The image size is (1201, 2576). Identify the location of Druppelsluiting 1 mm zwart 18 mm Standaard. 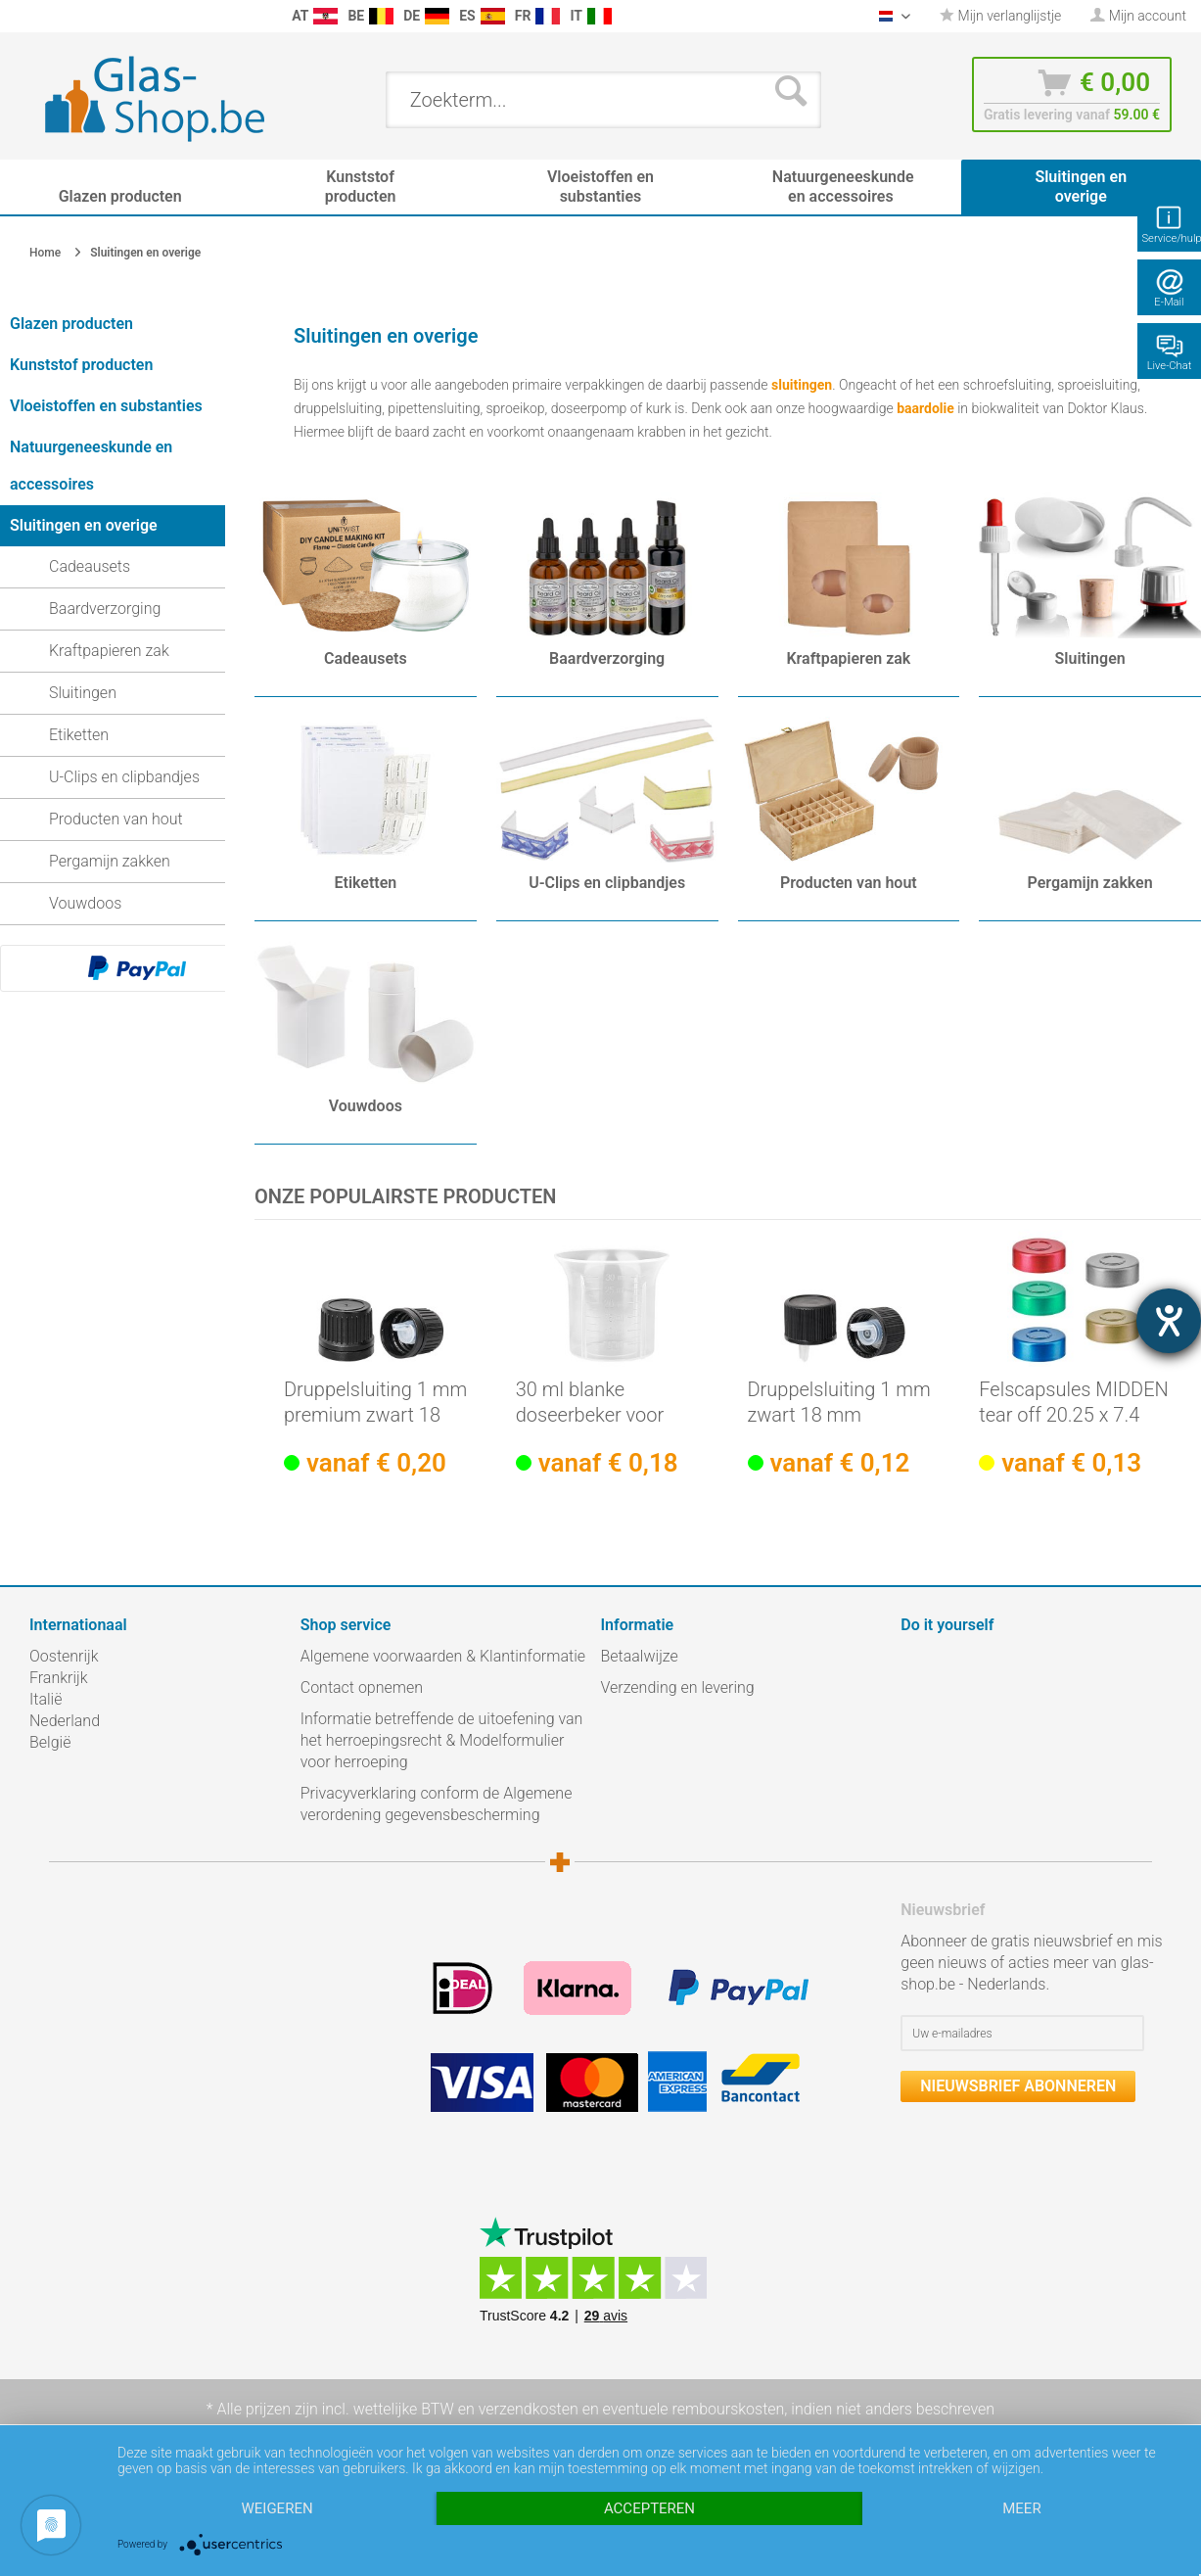
(839, 1403).